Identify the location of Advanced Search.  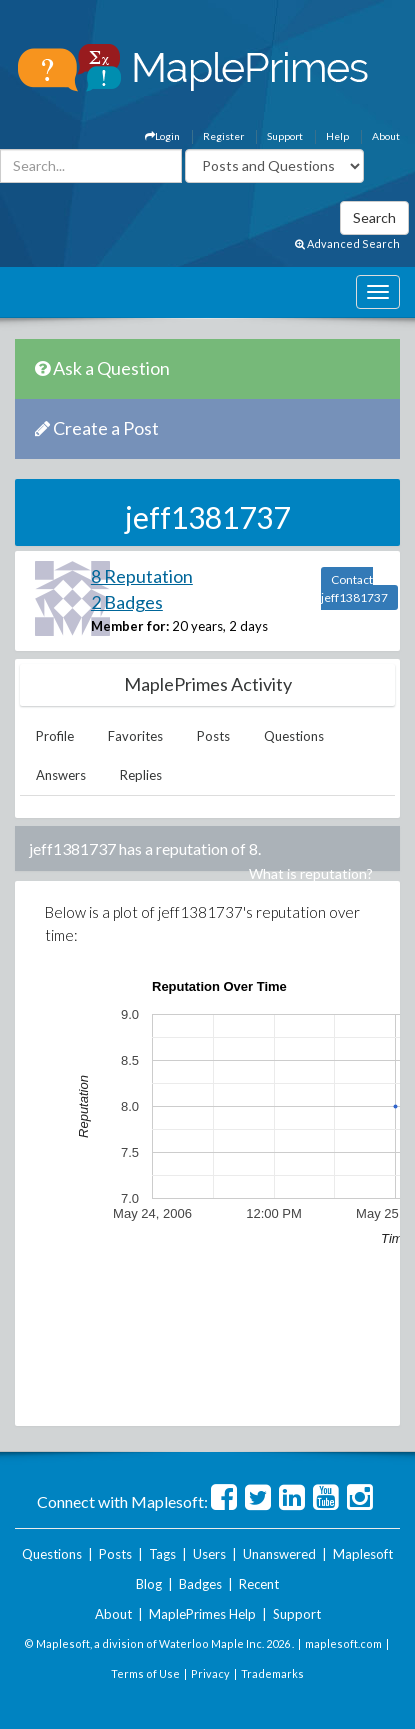
(347, 243).